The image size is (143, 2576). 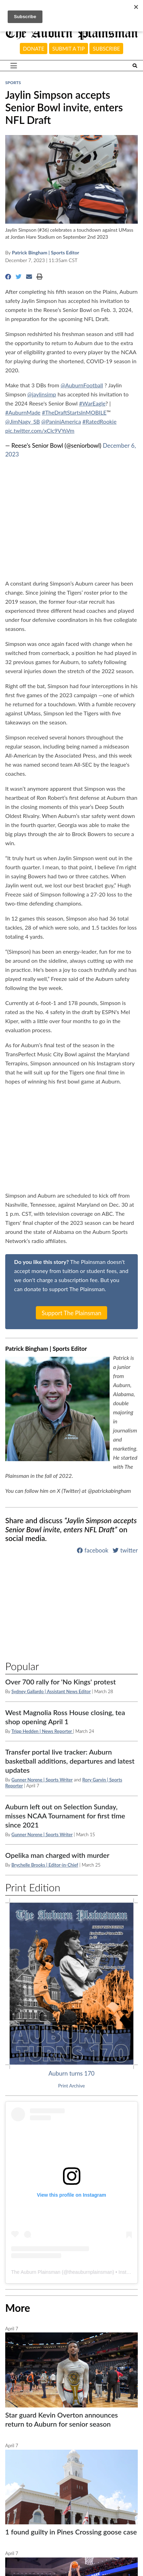 What do you see at coordinates (68, 48) in the screenshot?
I see `Submit a tip` at bounding box center [68, 48].